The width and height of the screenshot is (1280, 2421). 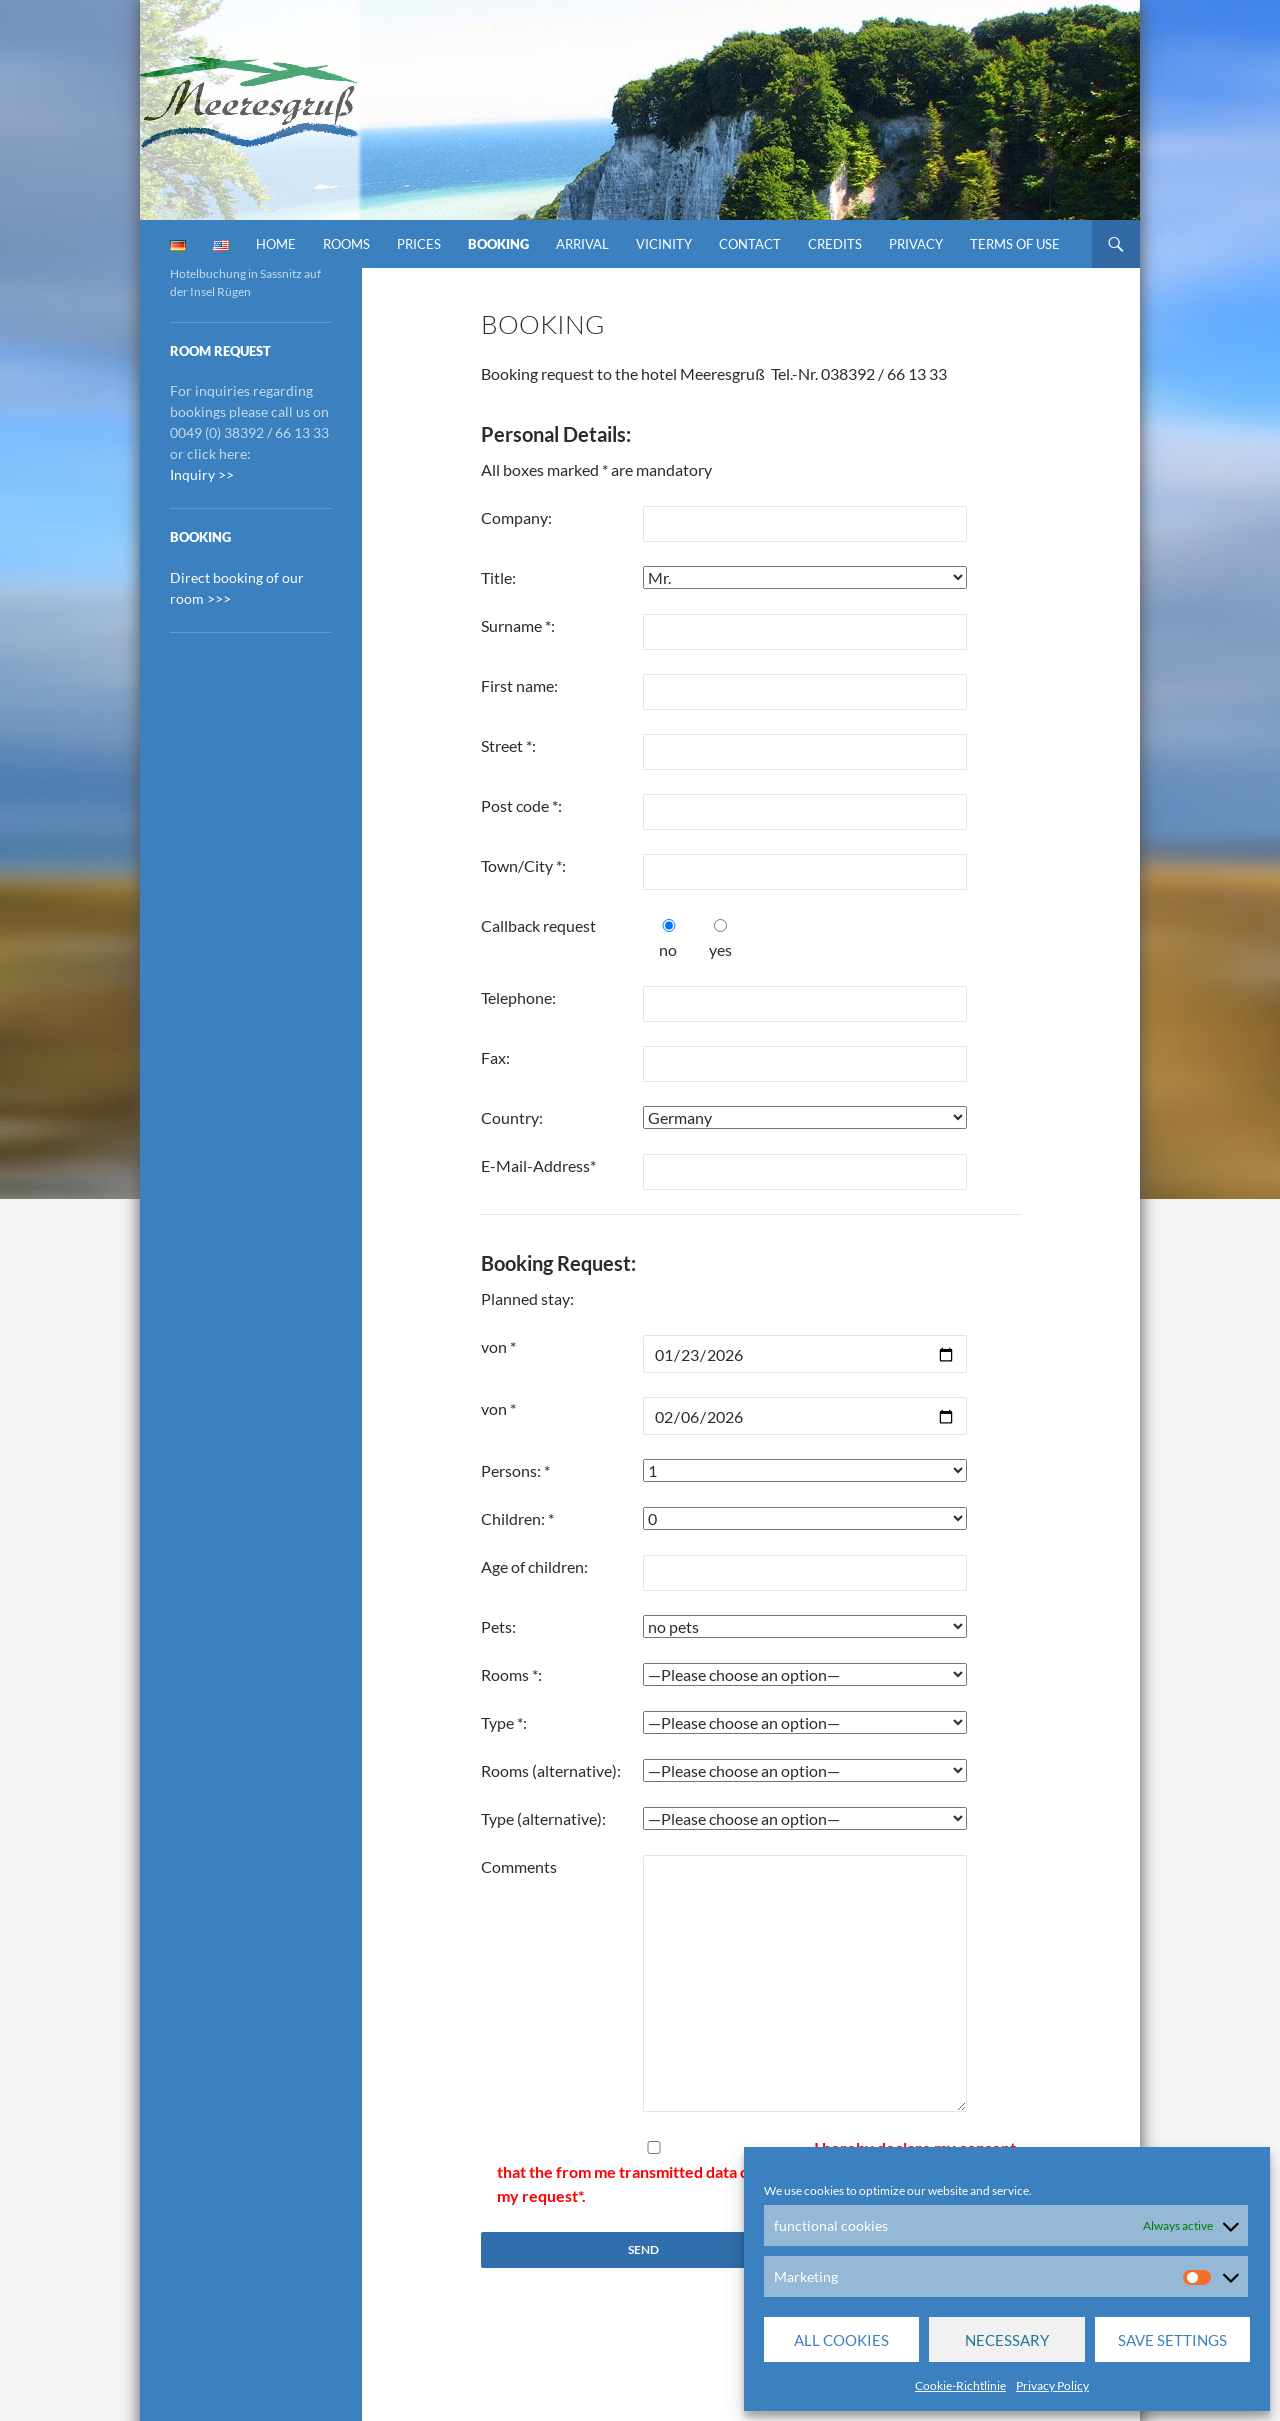 What do you see at coordinates (1052, 2385) in the screenshot?
I see `Privacy Policy` at bounding box center [1052, 2385].